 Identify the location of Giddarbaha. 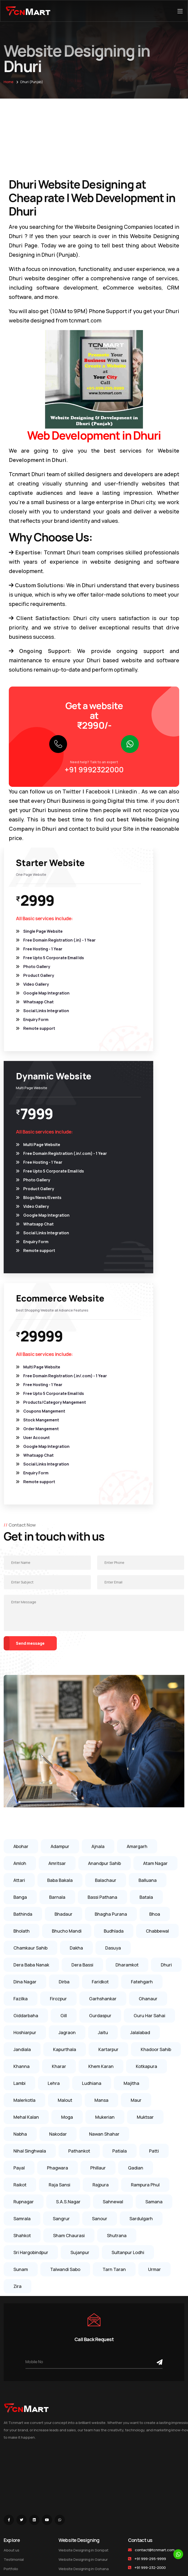
(25, 1861).